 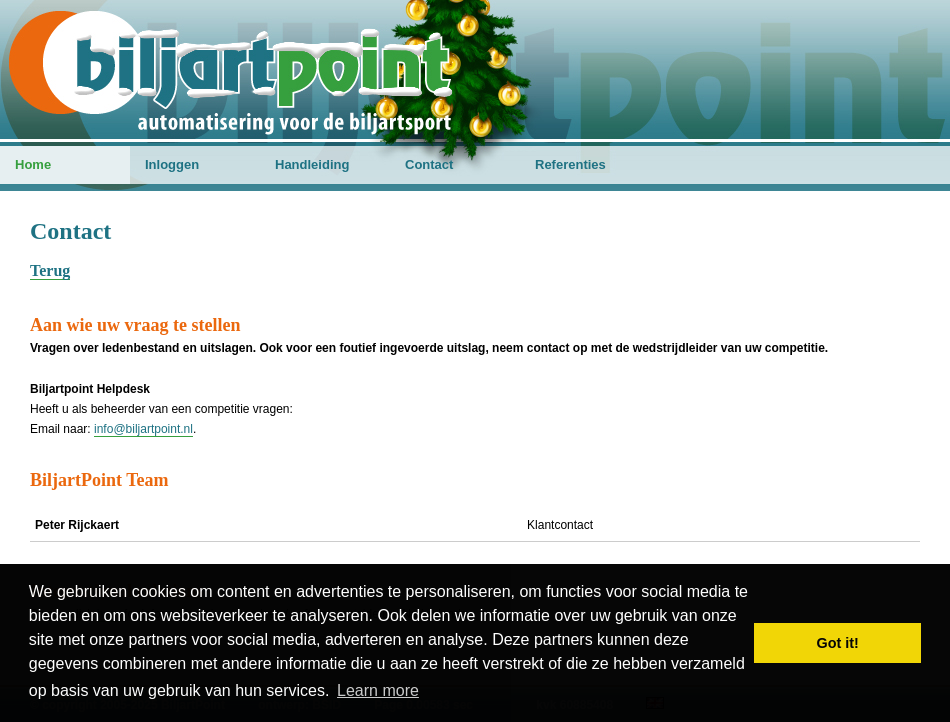 I want to click on Referenties, so click(x=570, y=164).